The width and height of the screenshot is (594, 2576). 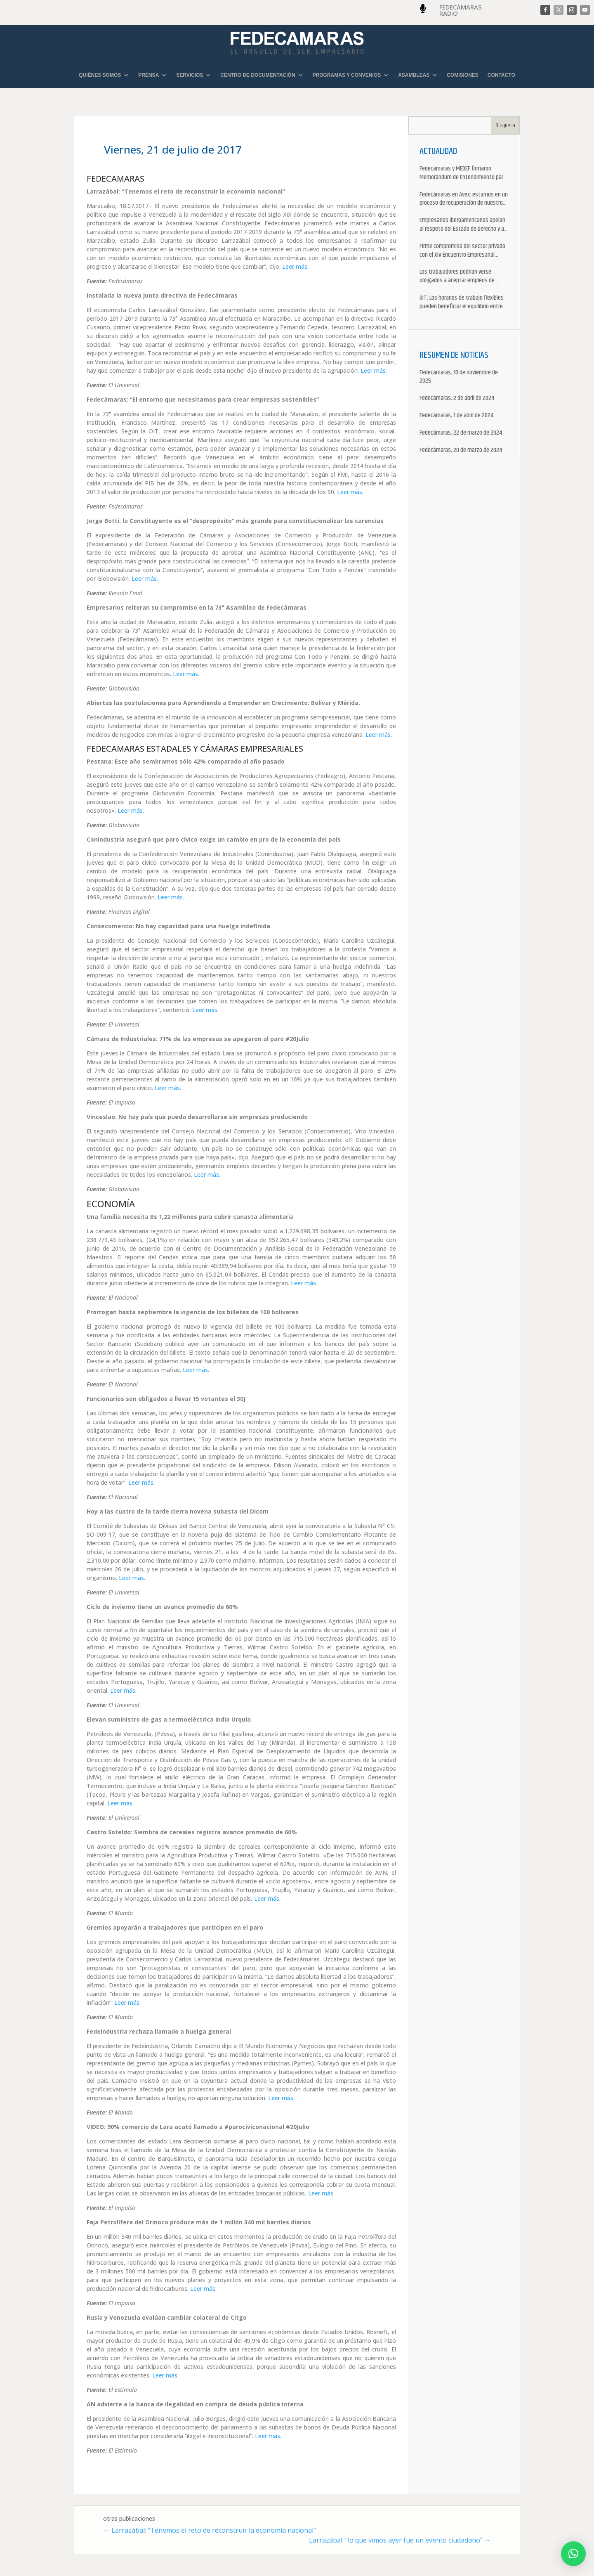 What do you see at coordinates (347, 75) in the screenshot?
I see `PROGRAMAS Y CONVENIOS` at bounding box center [347, 75].